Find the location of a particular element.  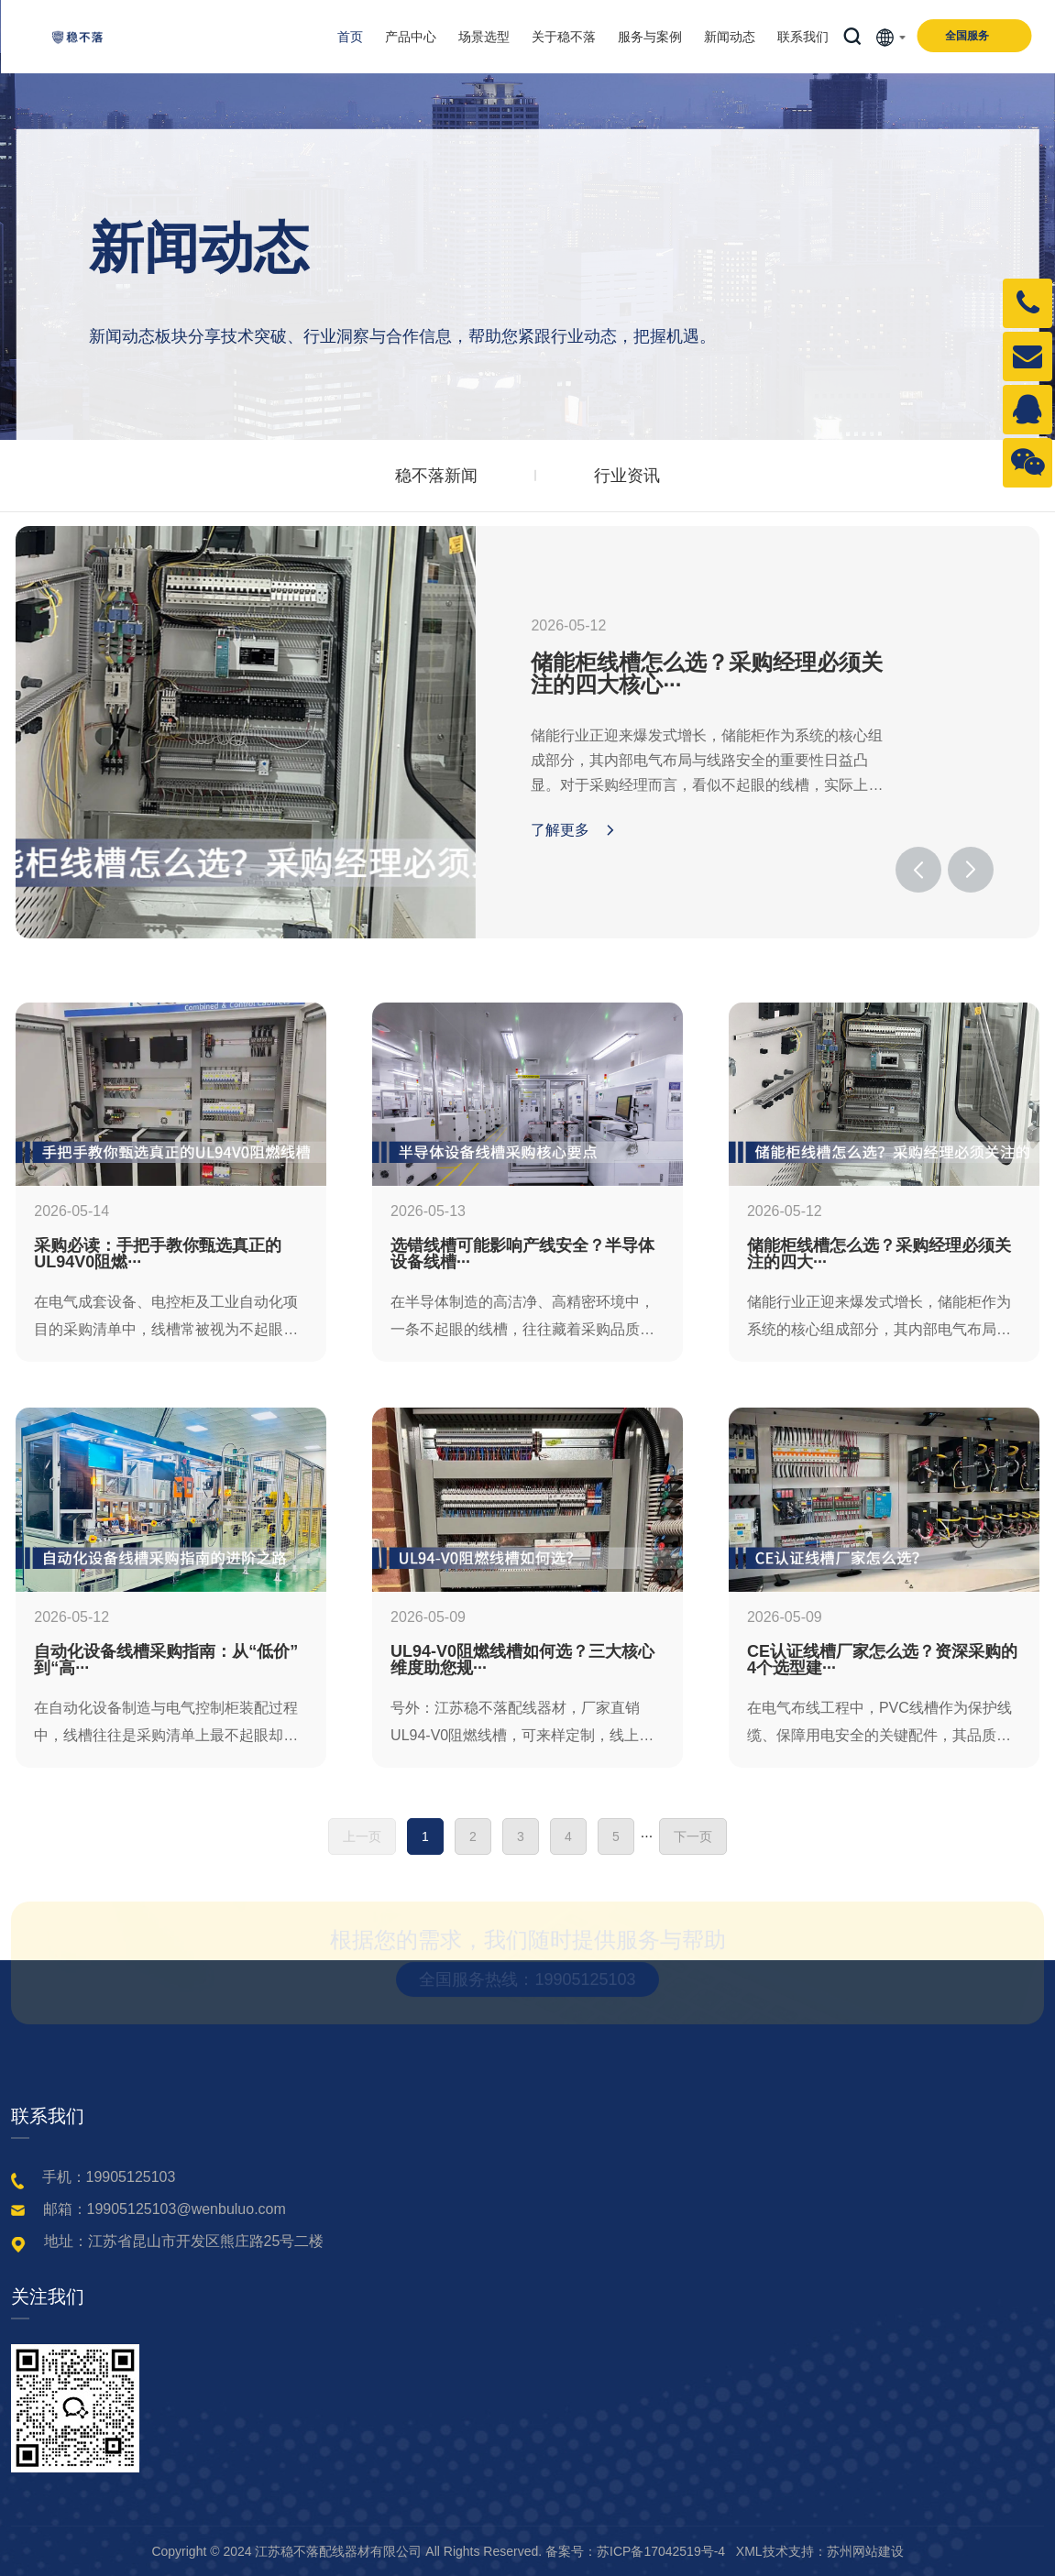

XML is located at coordinates (749, 2551).